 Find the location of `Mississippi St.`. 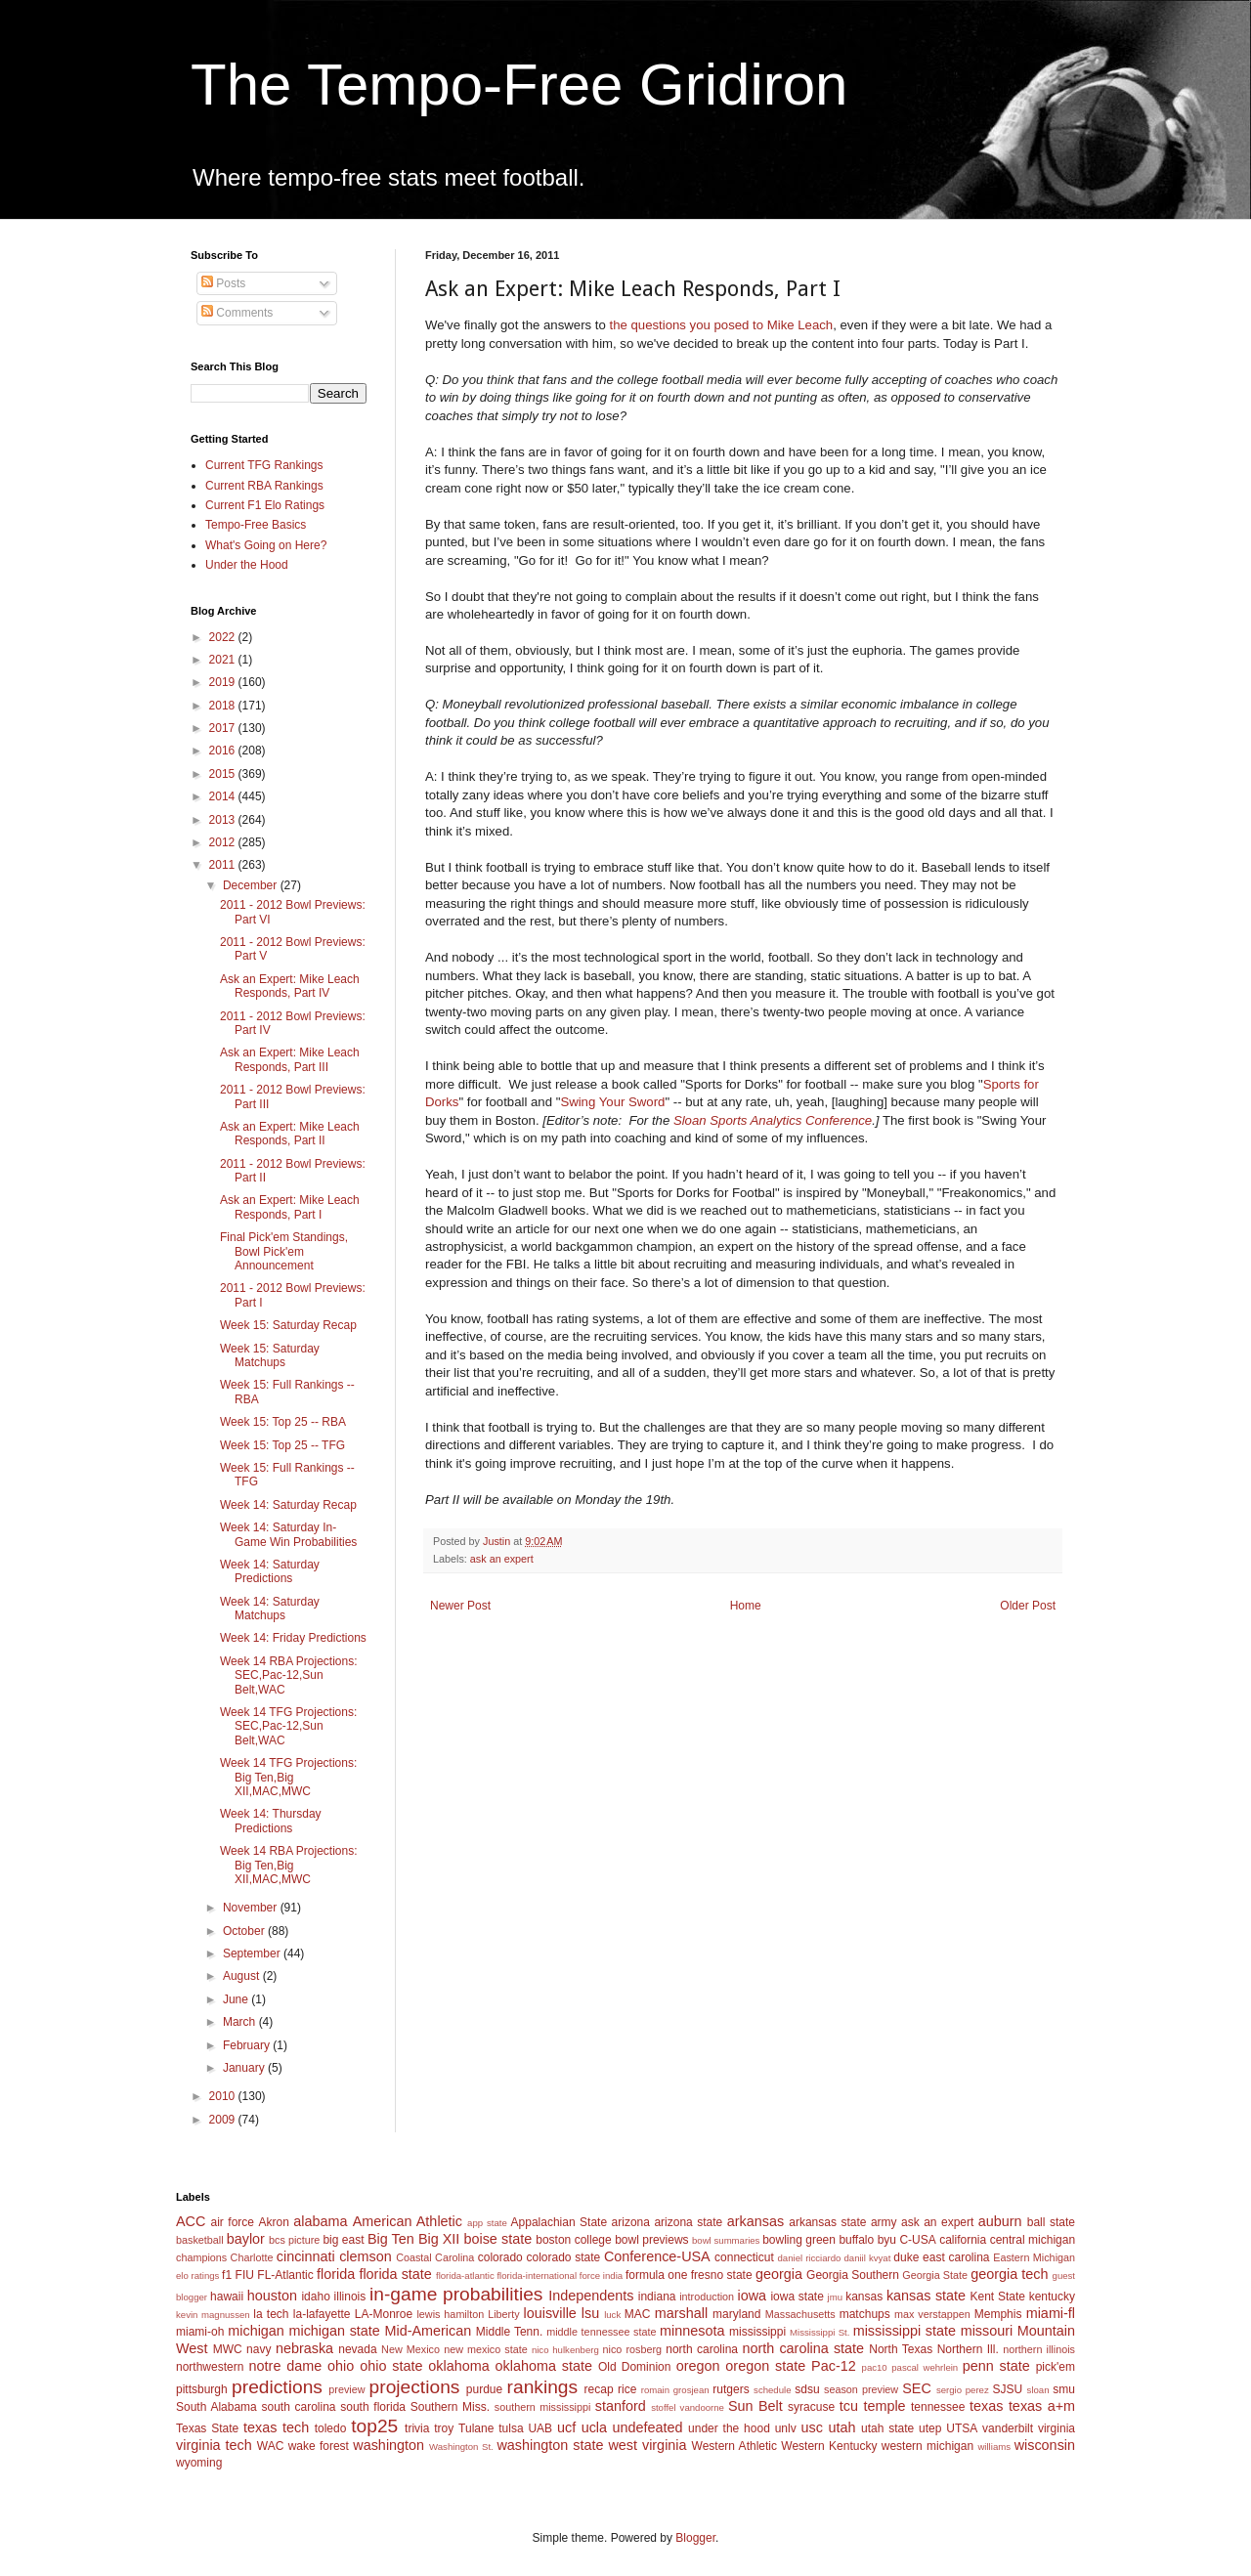

Mississippi St. is located at coordinates (819, 2332).